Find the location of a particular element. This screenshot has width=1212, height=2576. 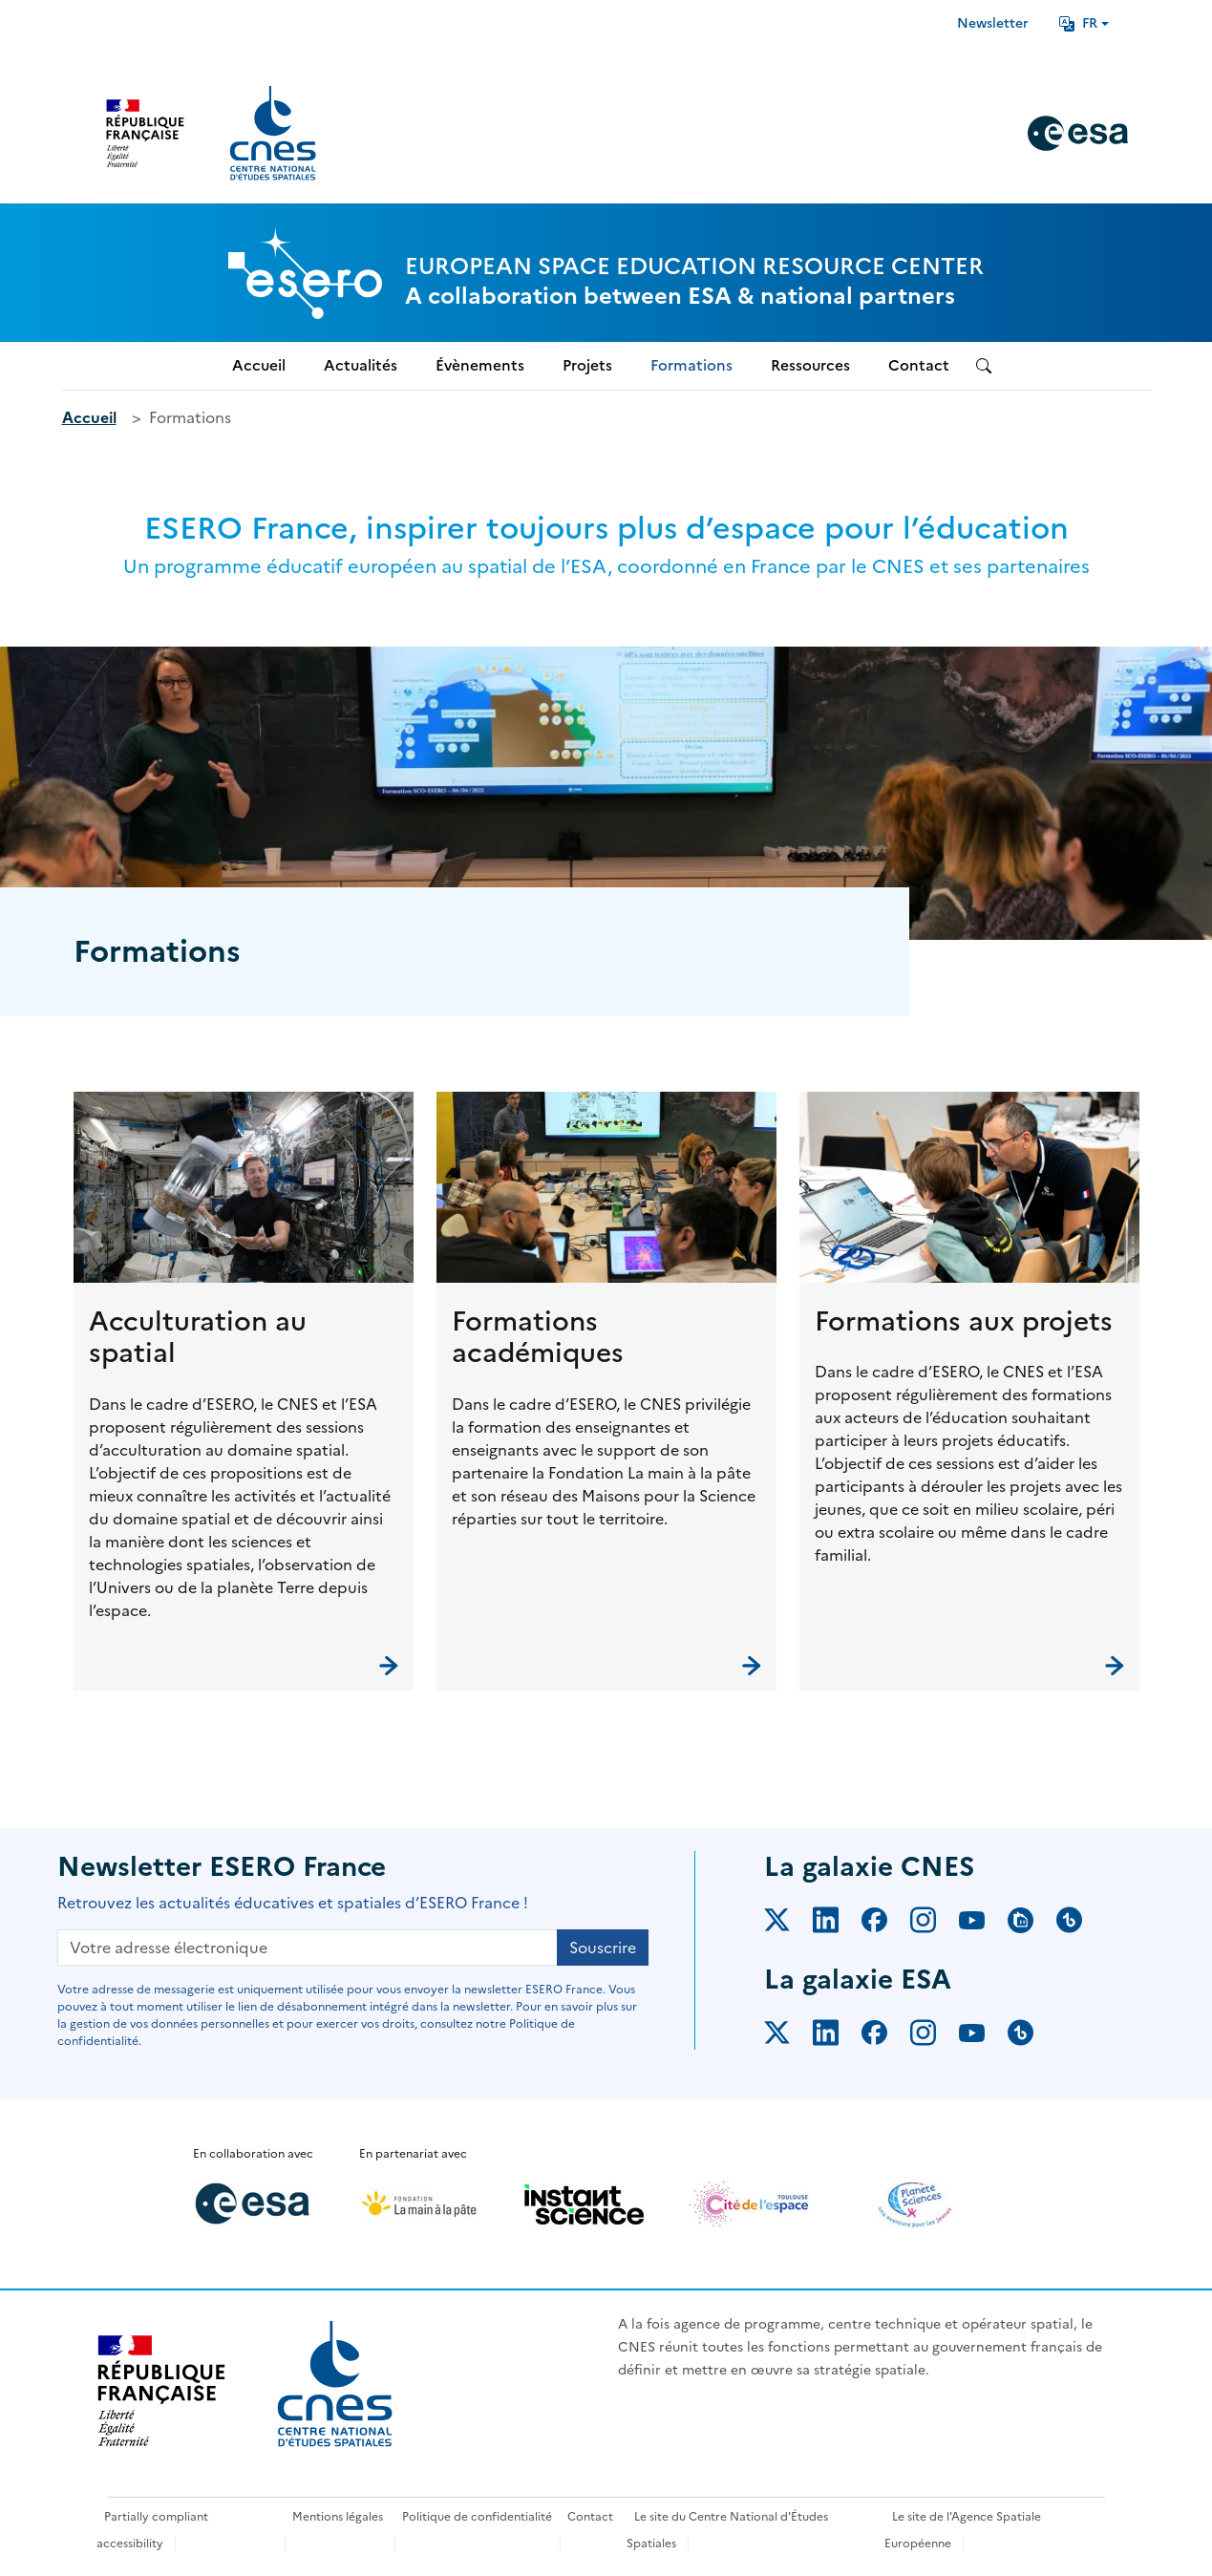

[Votre adresse électronique] is located at coordinates (307, 1947).